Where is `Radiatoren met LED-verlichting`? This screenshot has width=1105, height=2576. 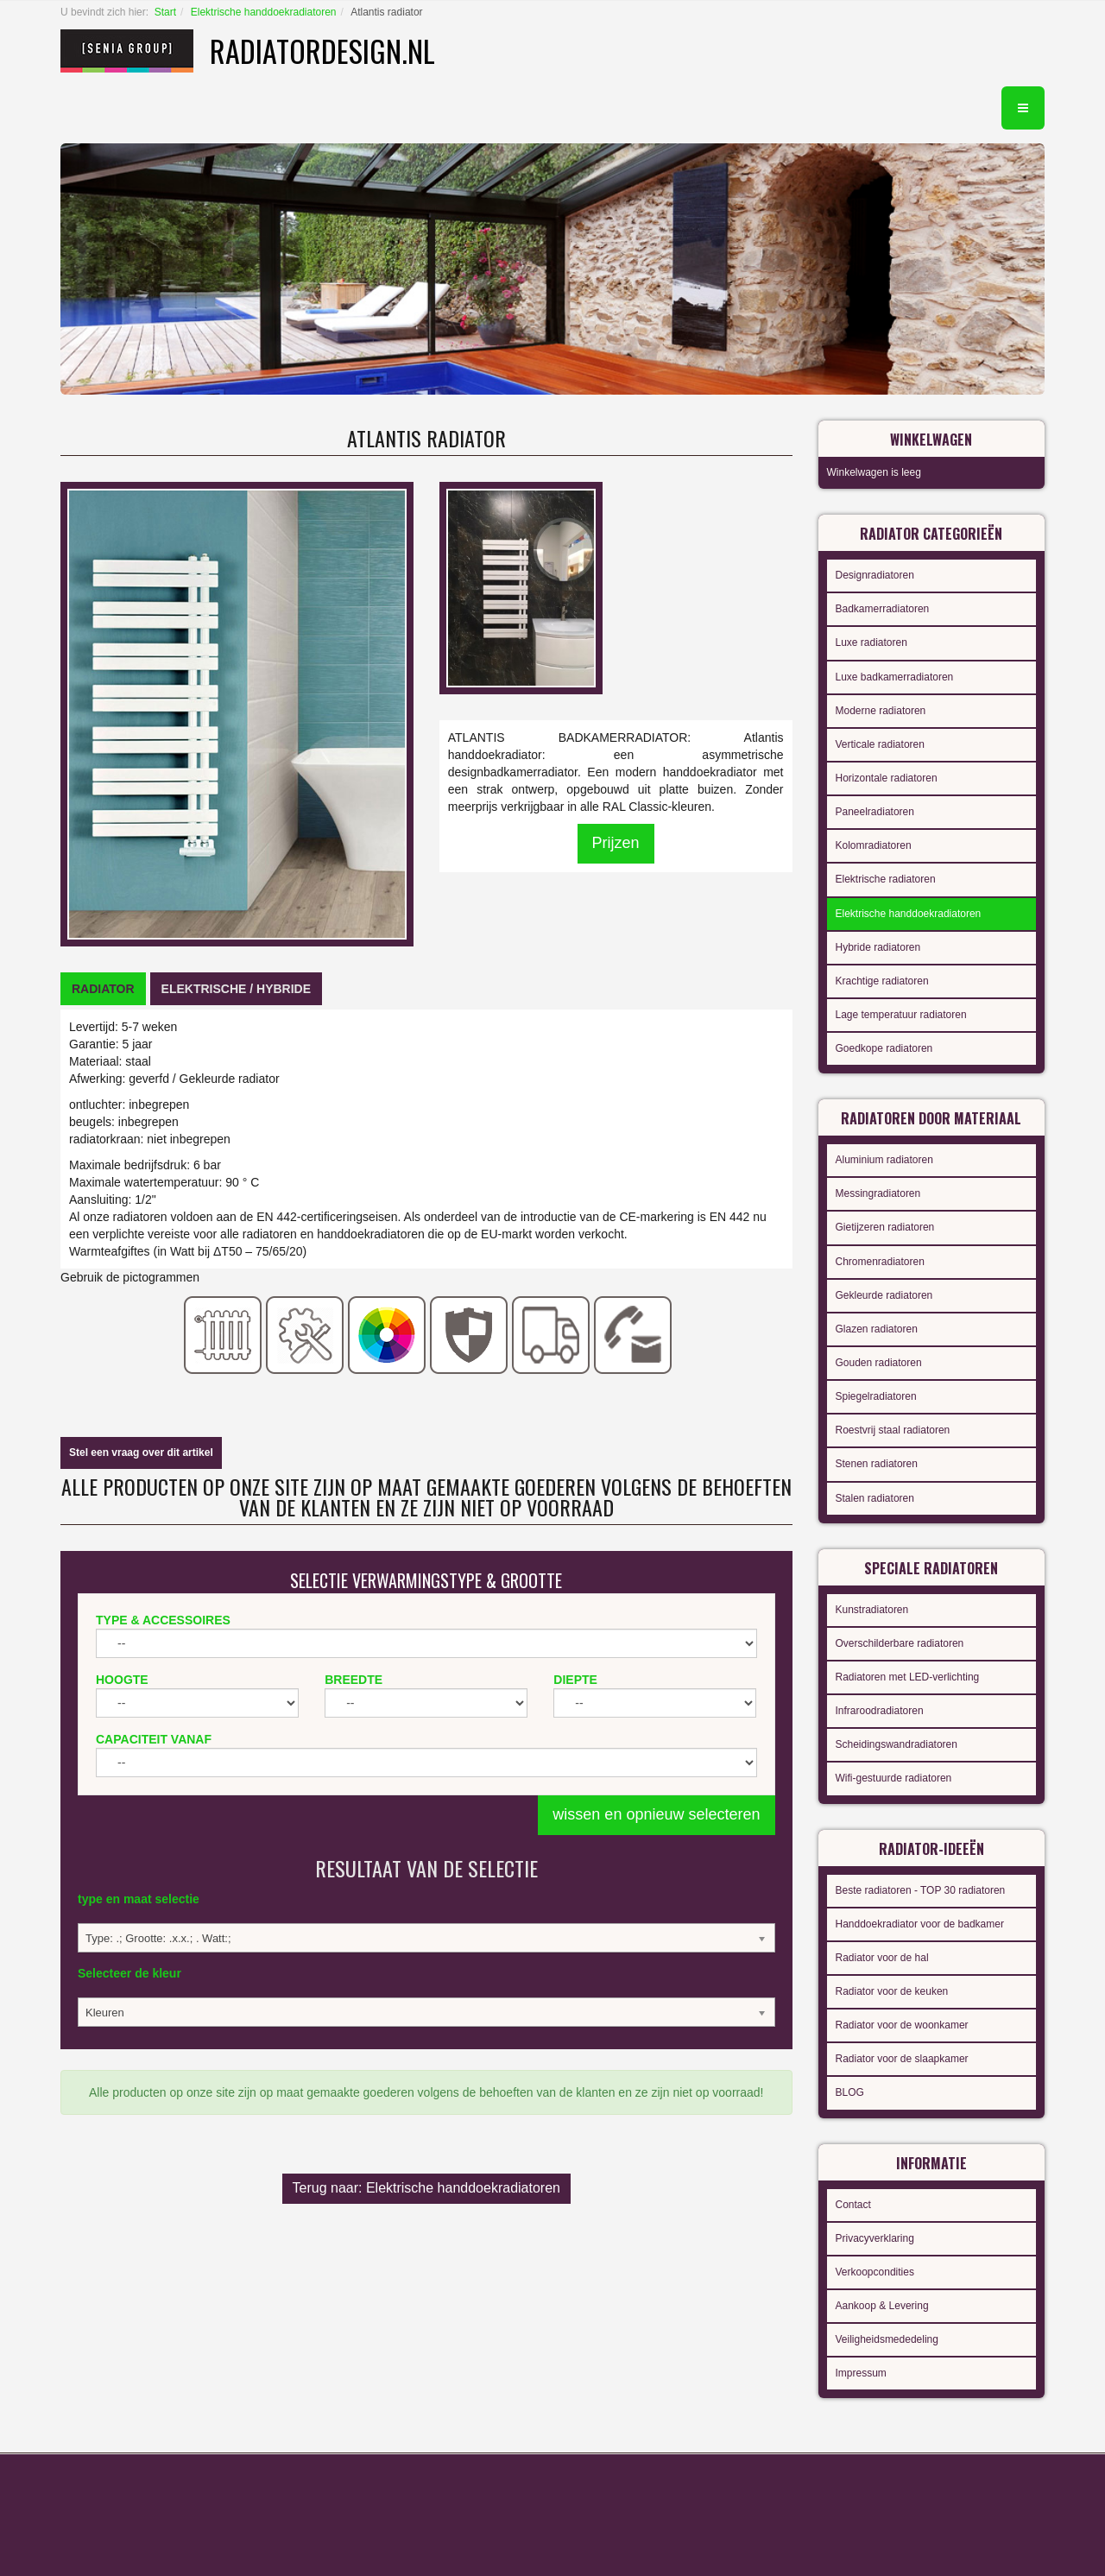
Radiatoren met LED-verlichting is located at coordinates (908, 1677).